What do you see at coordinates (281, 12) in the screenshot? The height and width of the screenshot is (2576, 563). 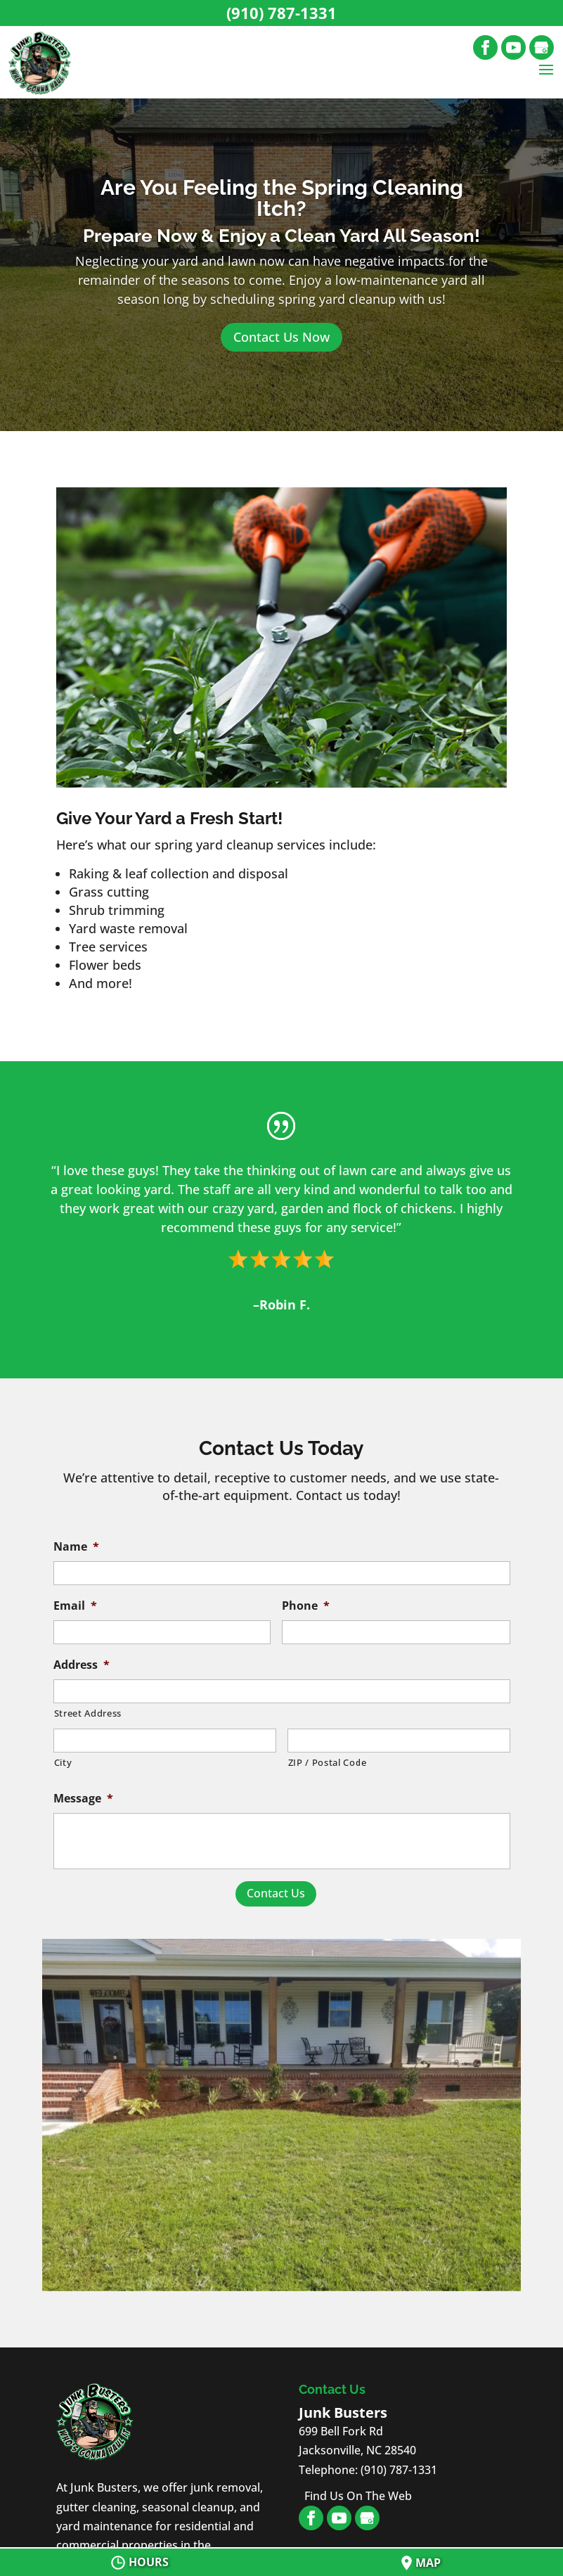 I see `(910) 787-1331` at bounding box center [281, 12].